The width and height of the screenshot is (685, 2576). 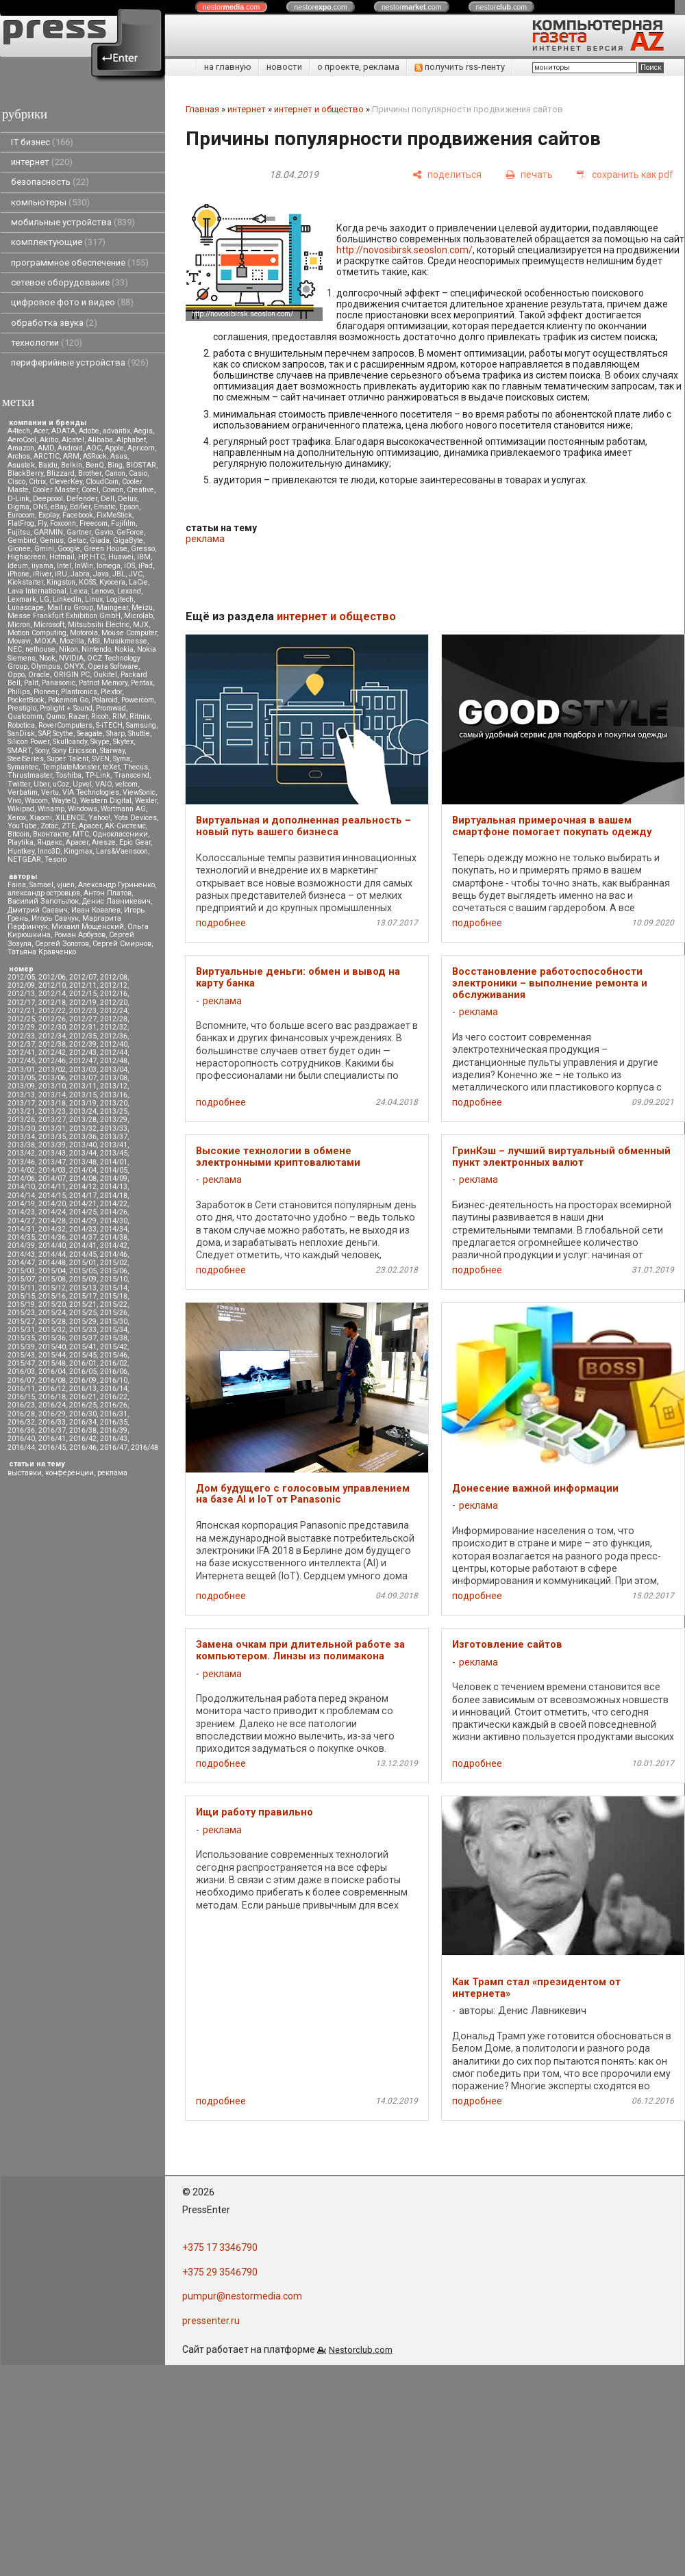 What do you see at coordinates (52, 1095) in the screenshot?
I see `2013/14` at bounding box center [52, 1095].